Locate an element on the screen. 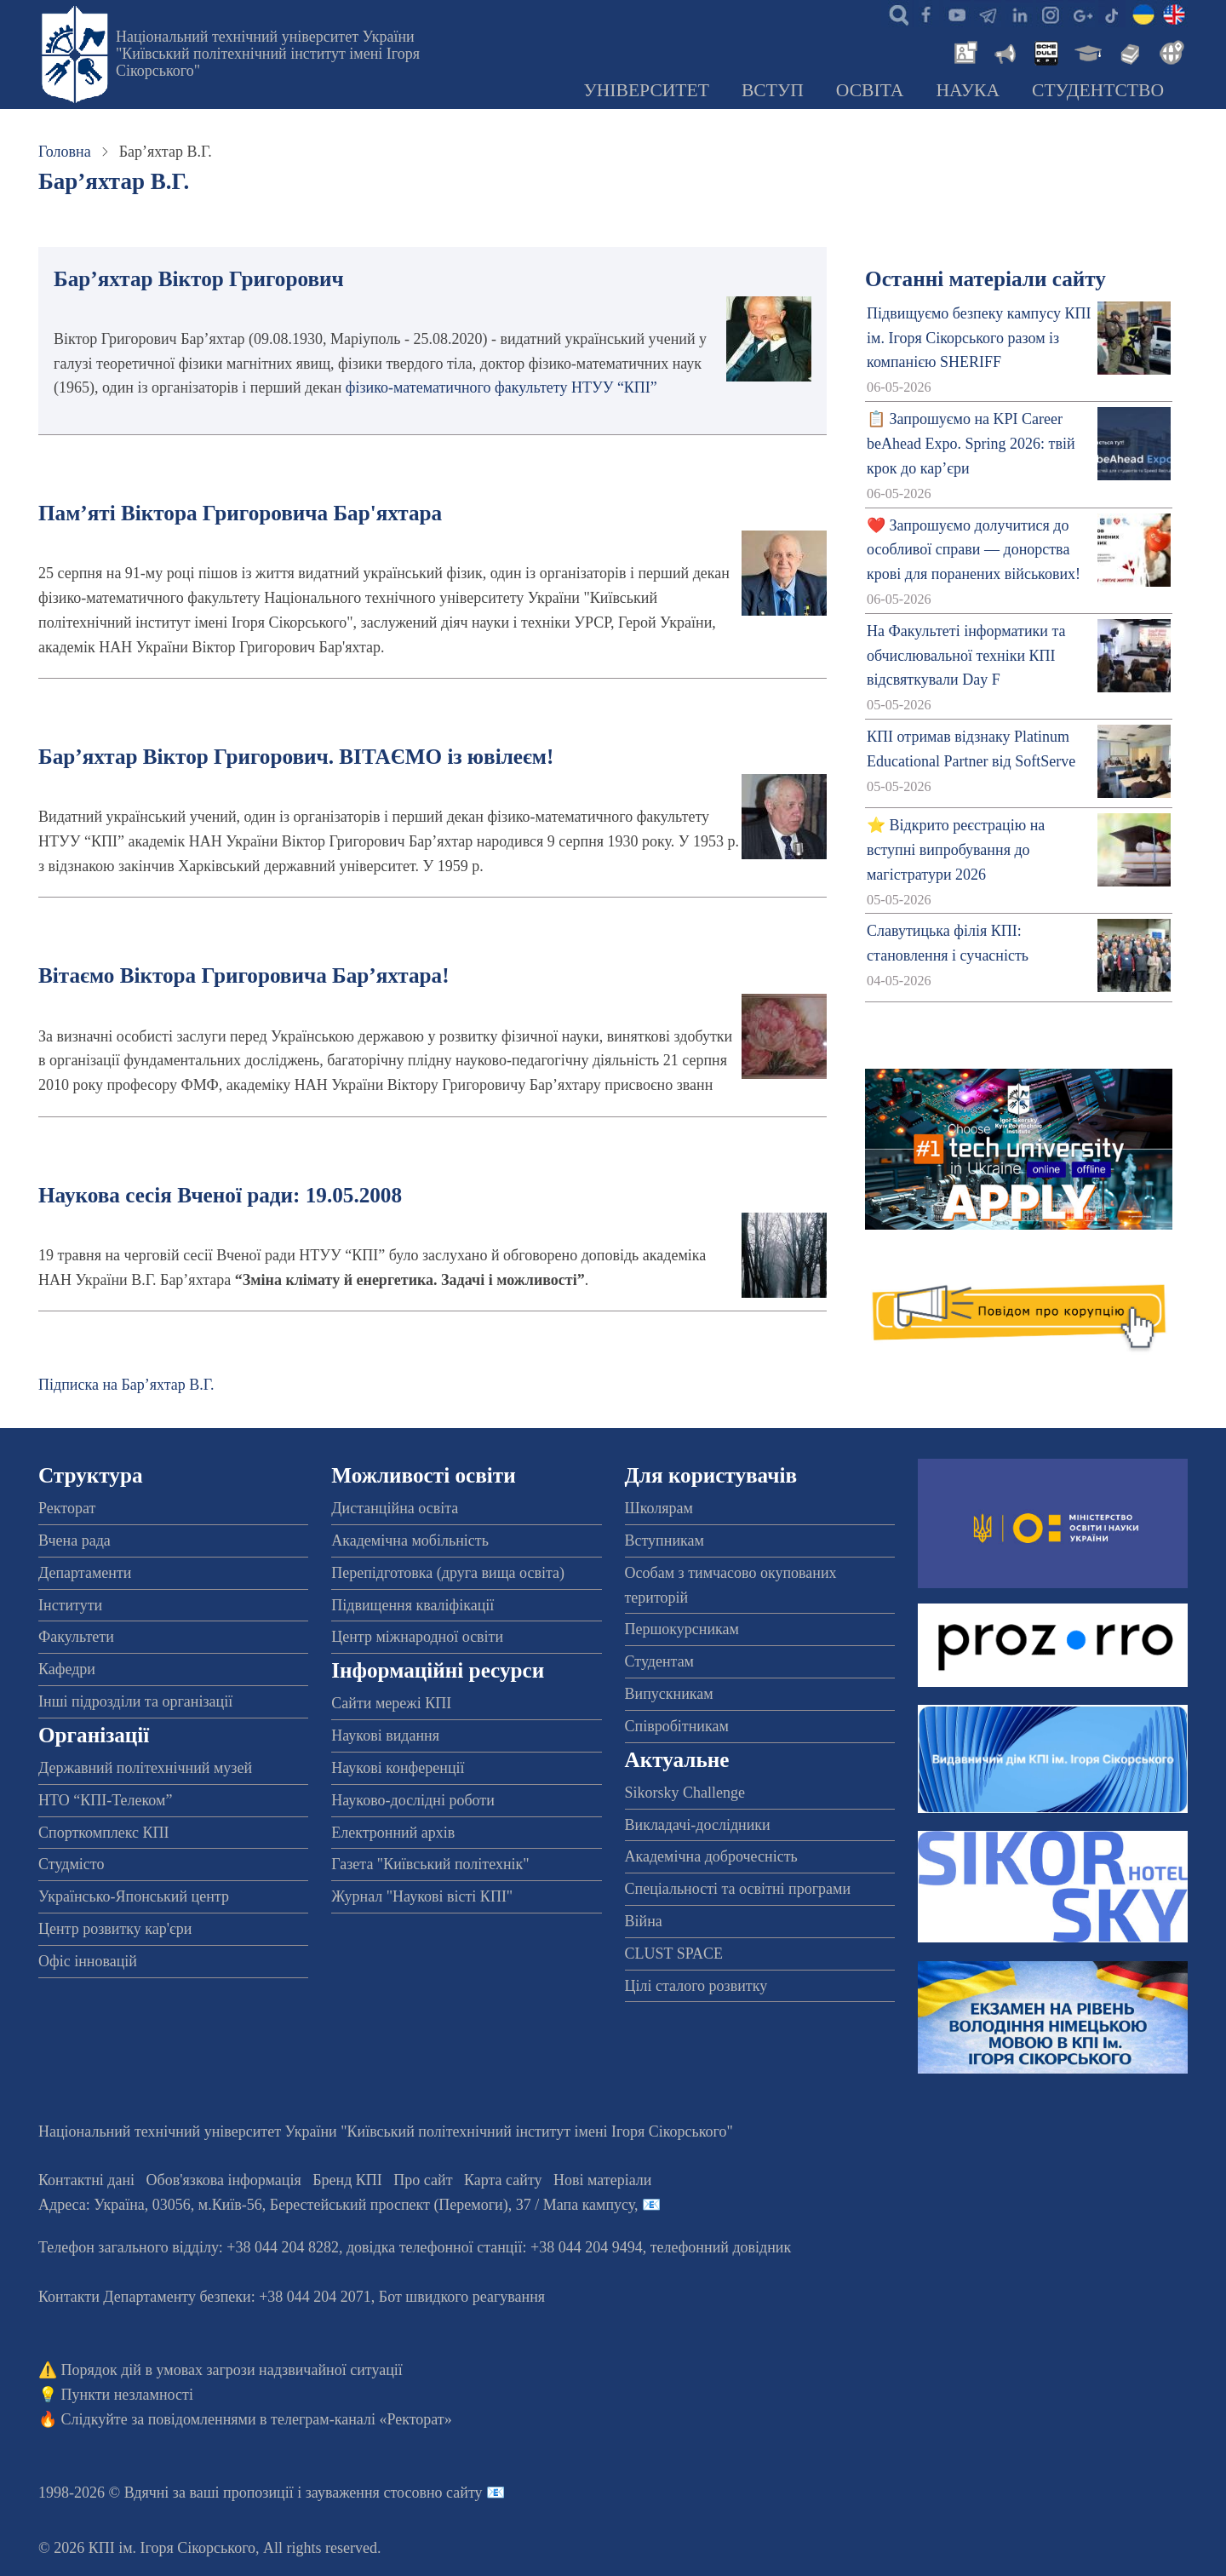 Image resolution: width=1226 pixels, height=2576 pixels. Бренд КПІ is located at coordinates (347, 2180).